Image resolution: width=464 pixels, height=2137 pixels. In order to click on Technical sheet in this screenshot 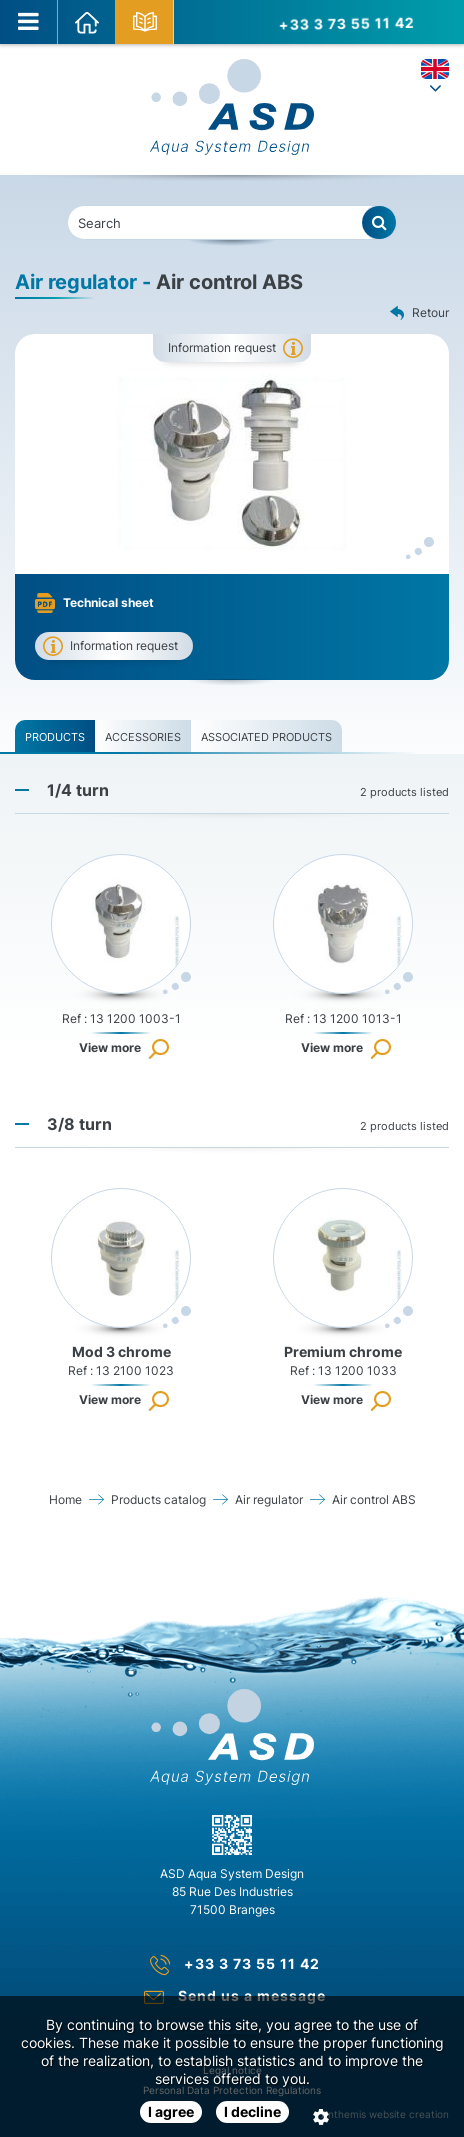, I will do `click(108, 602)`.